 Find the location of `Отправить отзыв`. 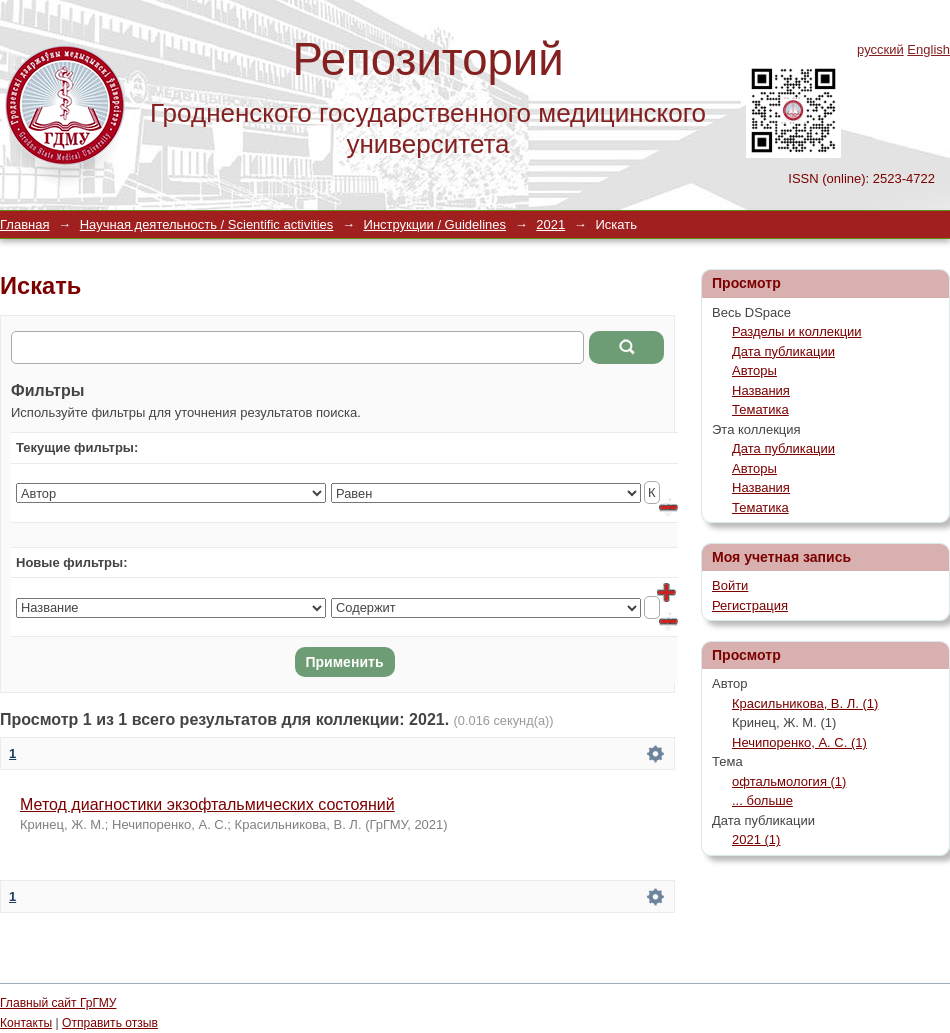

Отправить отзыв is located at coordinates (110, 1023).